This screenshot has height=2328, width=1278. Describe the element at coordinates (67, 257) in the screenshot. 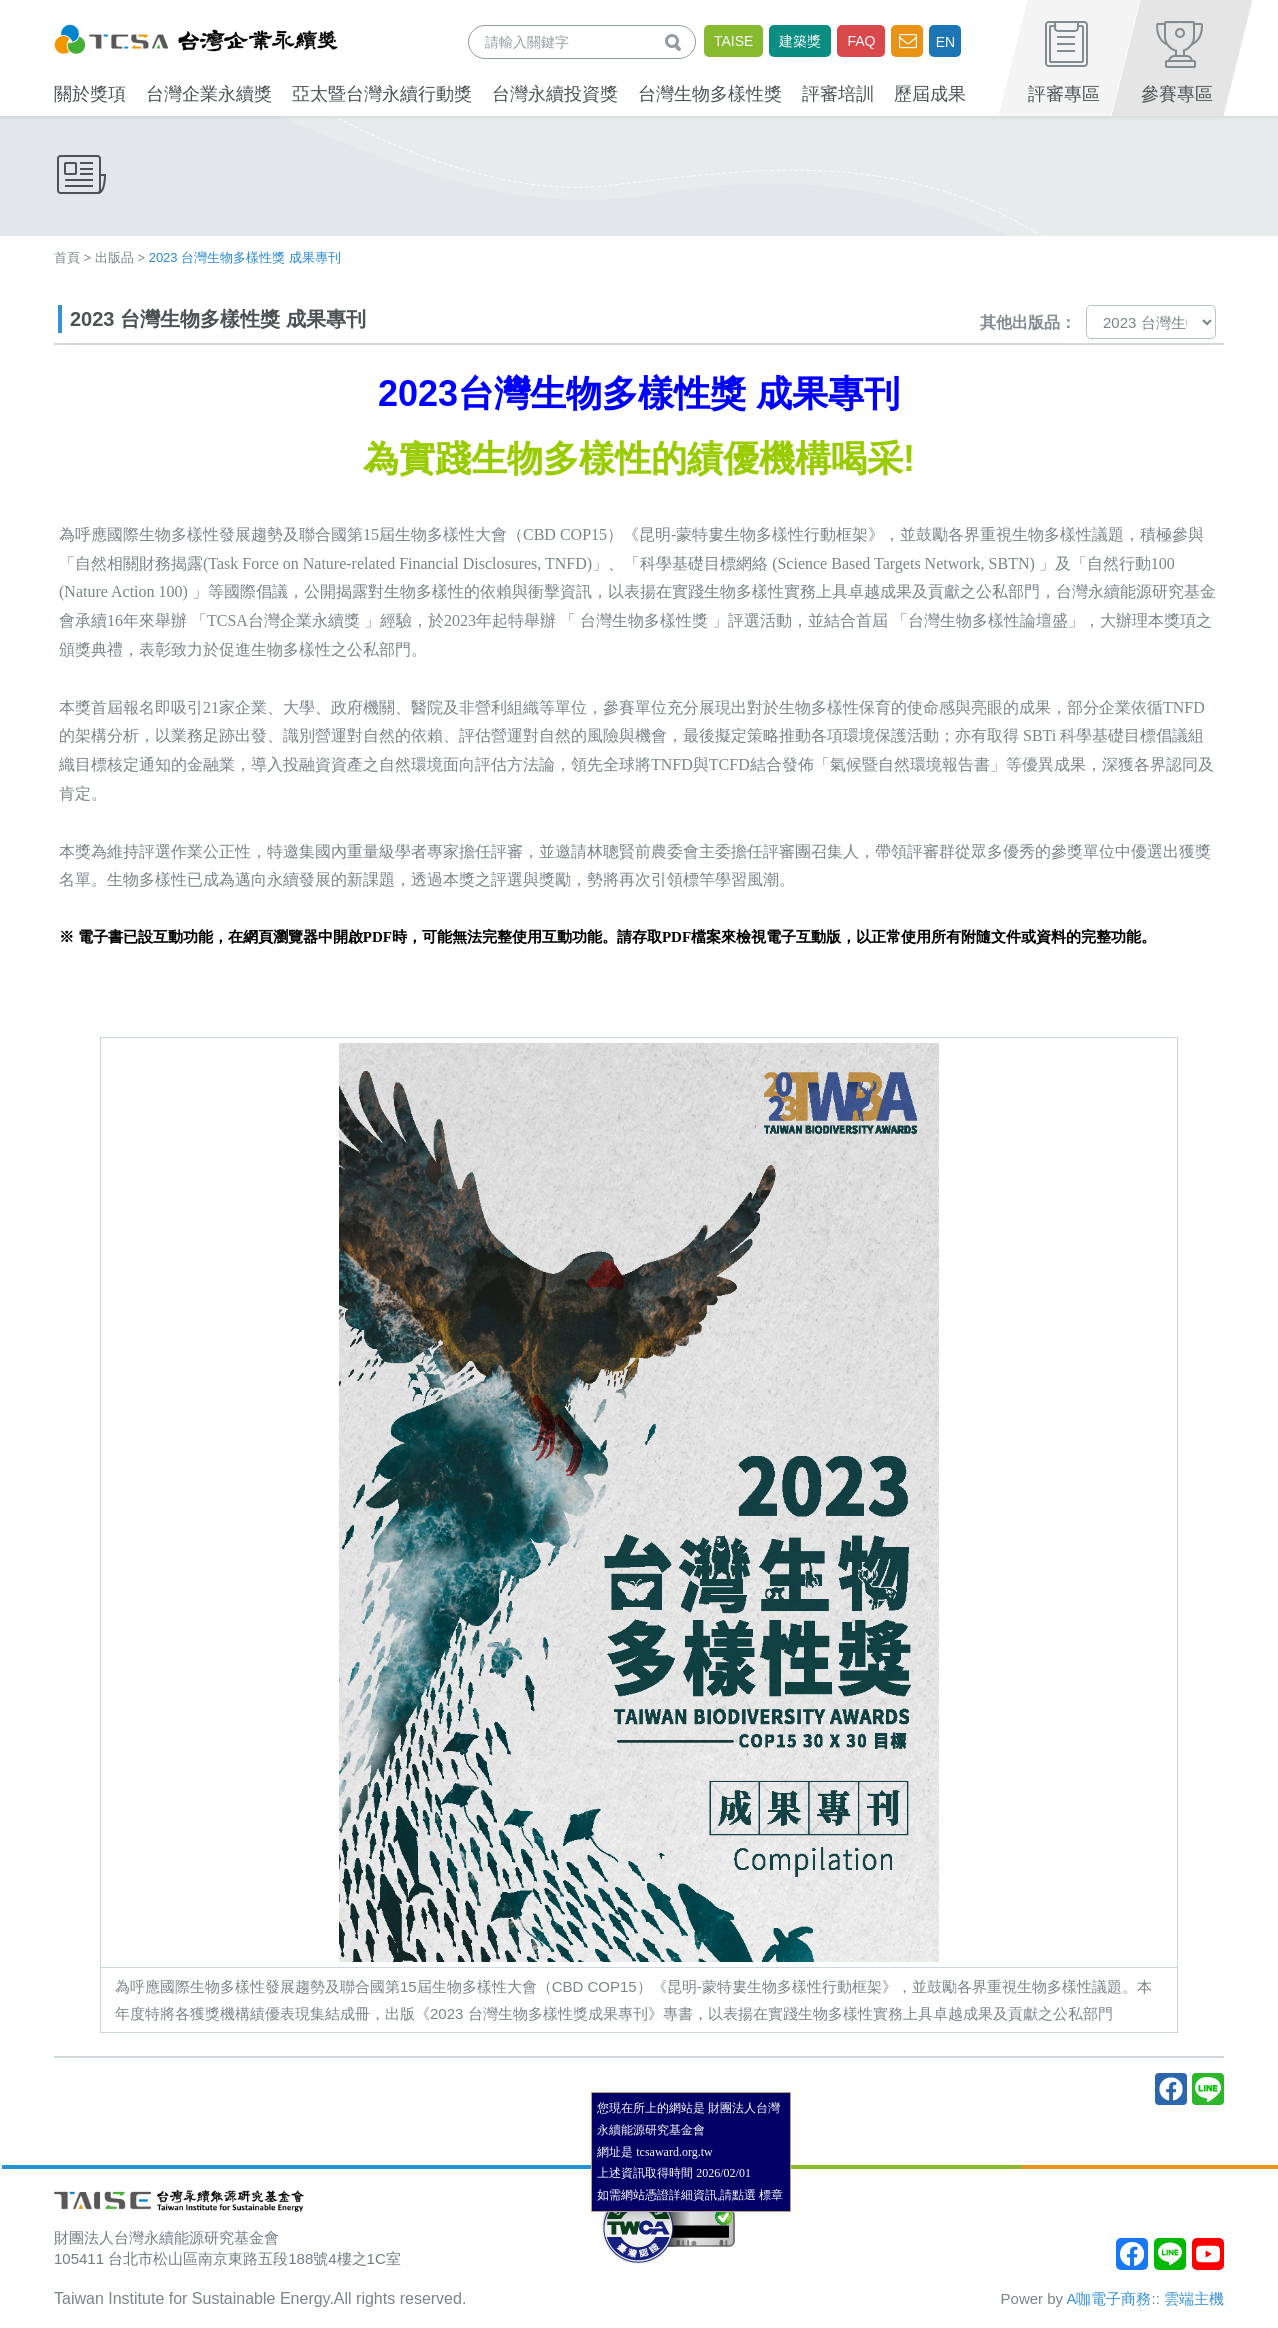

I see `首頁` at that location.